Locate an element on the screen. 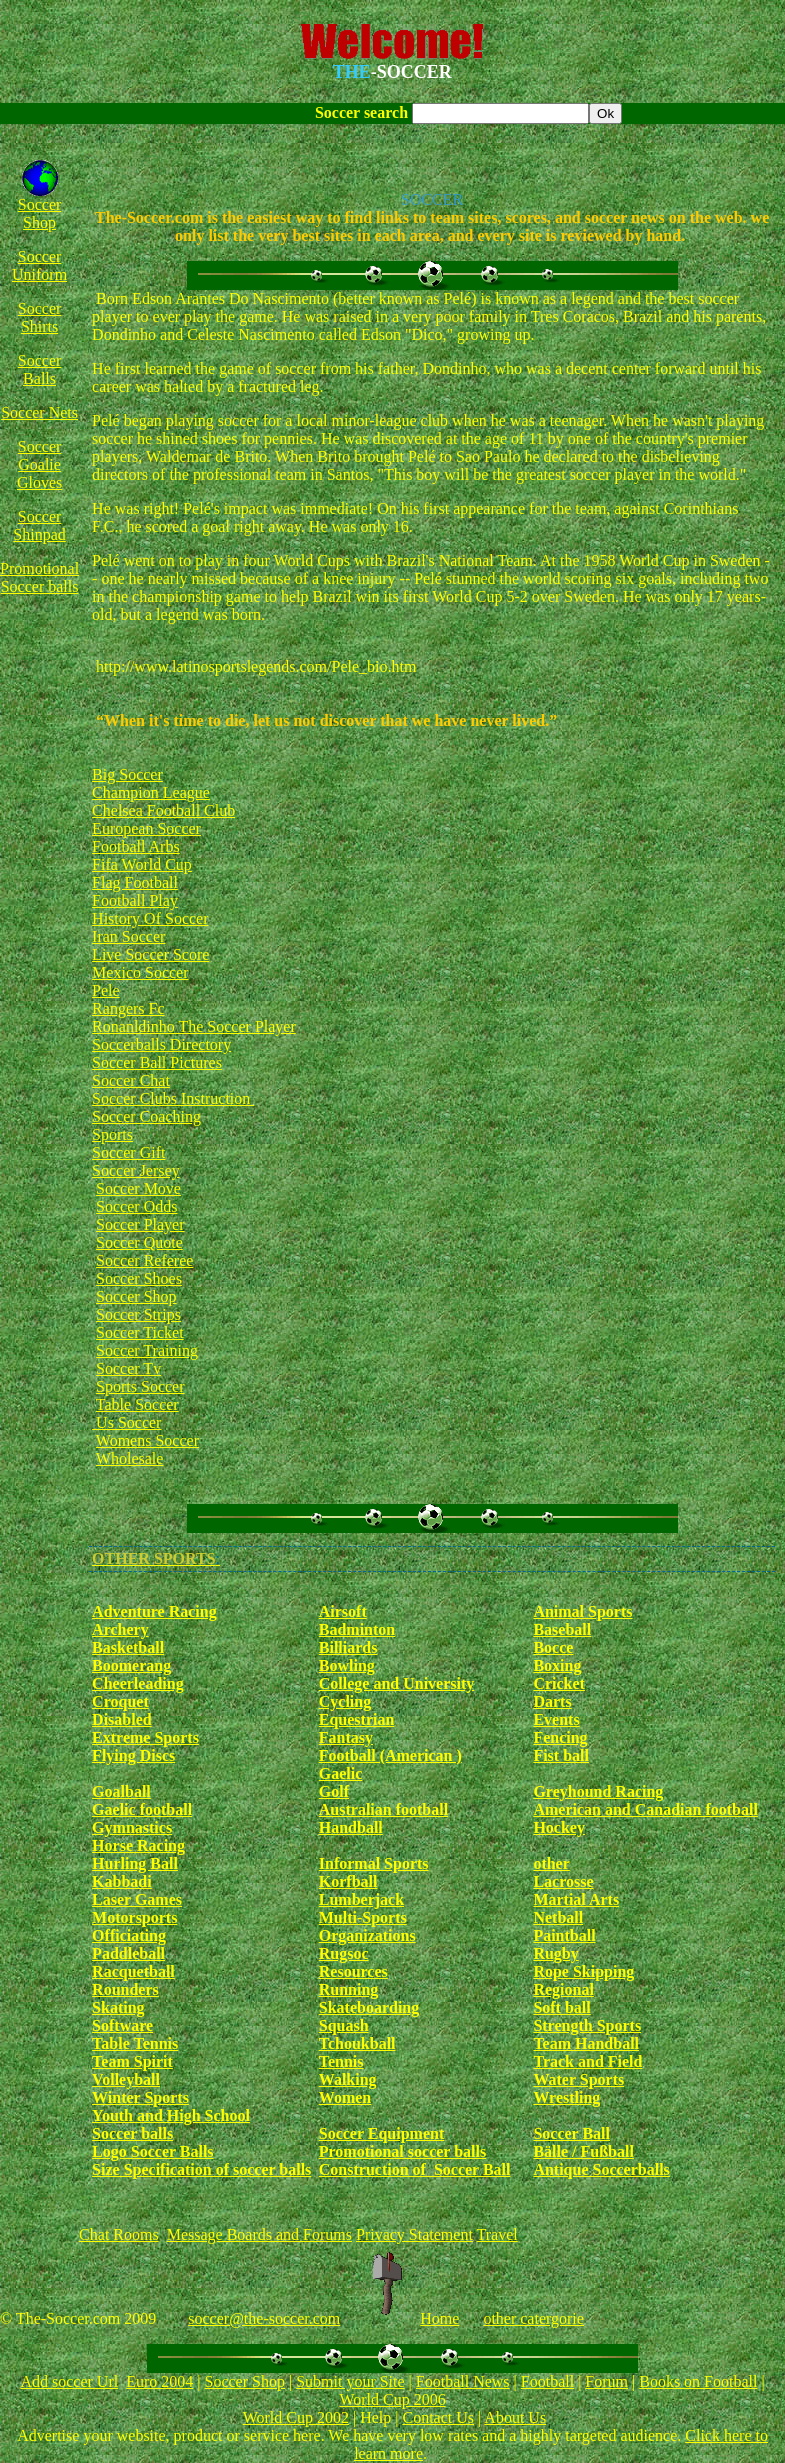  Soccer Shirts is located at coordinates (40, 317).